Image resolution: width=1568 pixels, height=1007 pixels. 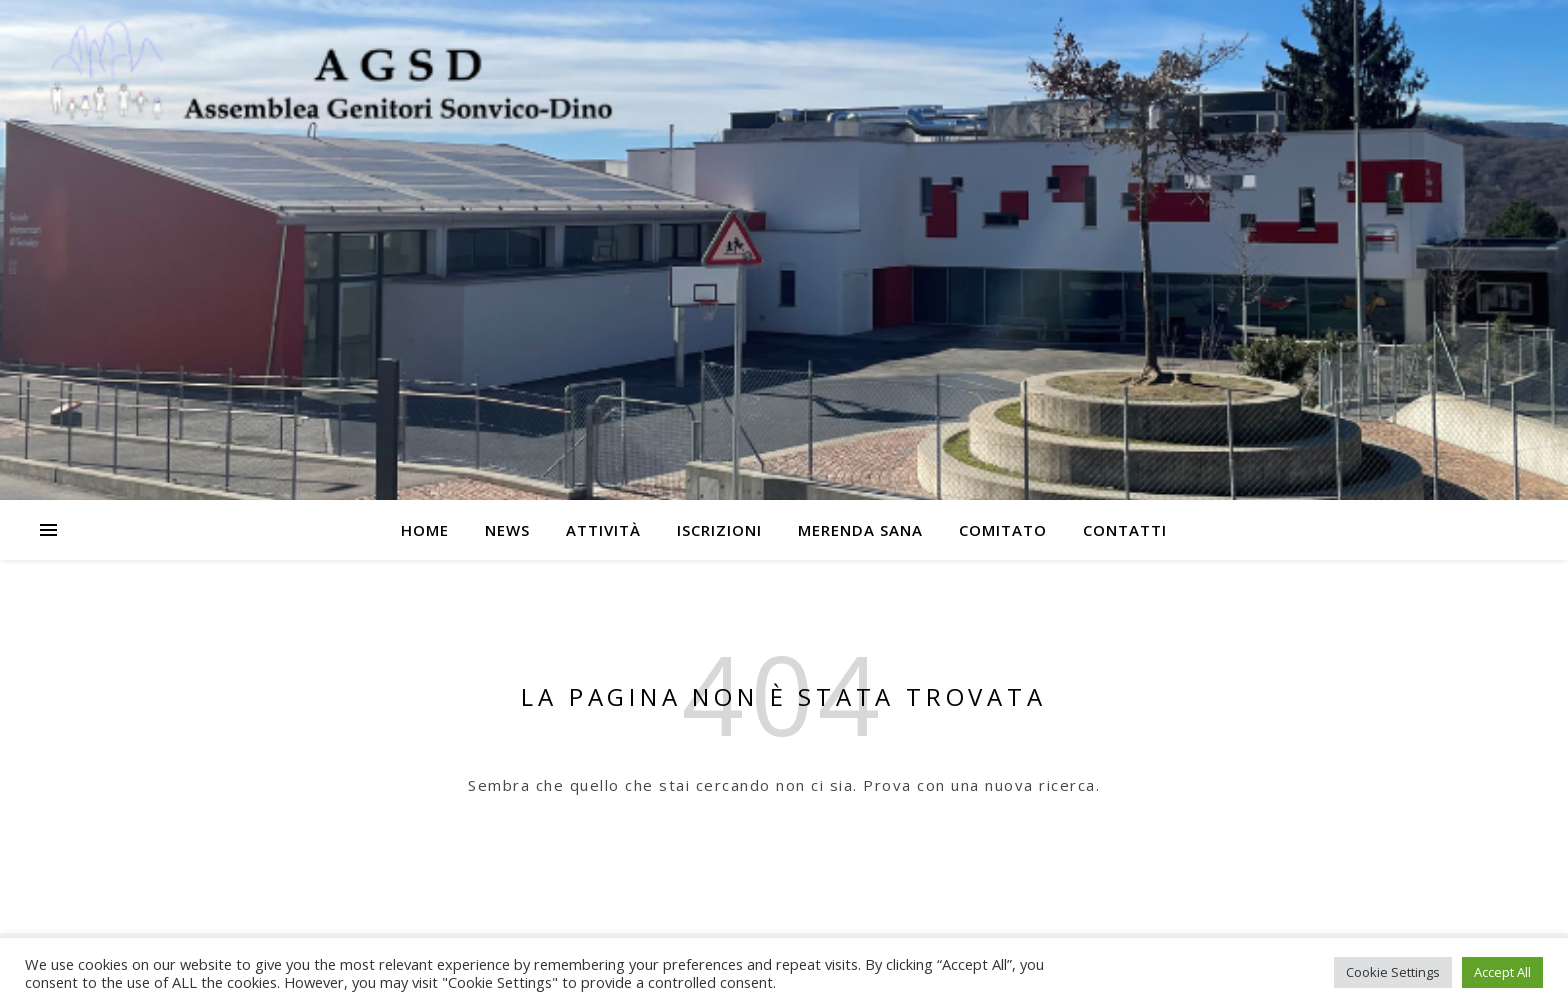 What do you see at coordinates (860, 530) in the screenshot?
I see `Merenda Sana` at bounding box center [860, 530].